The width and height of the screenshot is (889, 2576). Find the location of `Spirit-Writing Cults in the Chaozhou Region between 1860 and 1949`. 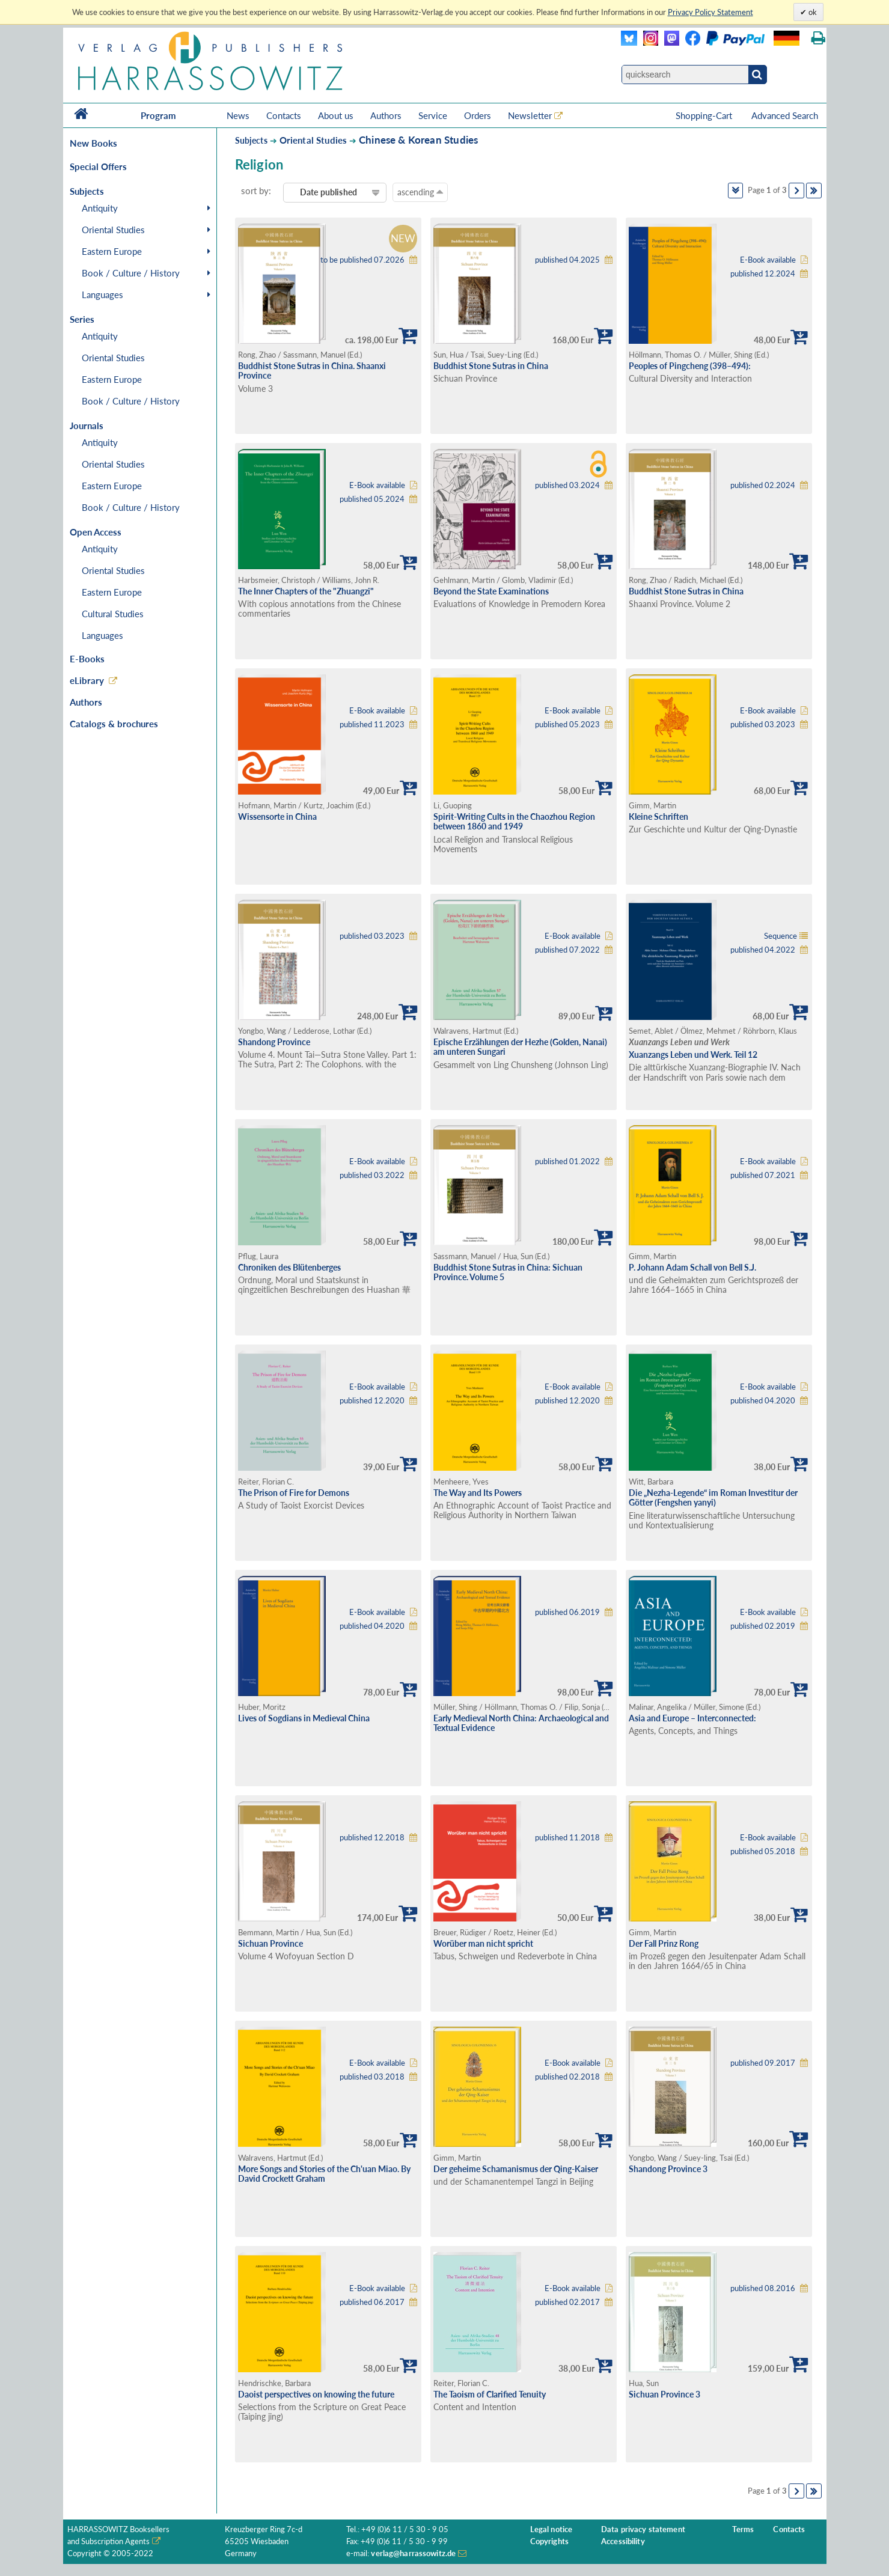

Spirit-Writing Cults in the Chaozhou Region between 1860 and 1949 is located at coordinates (514, 821).